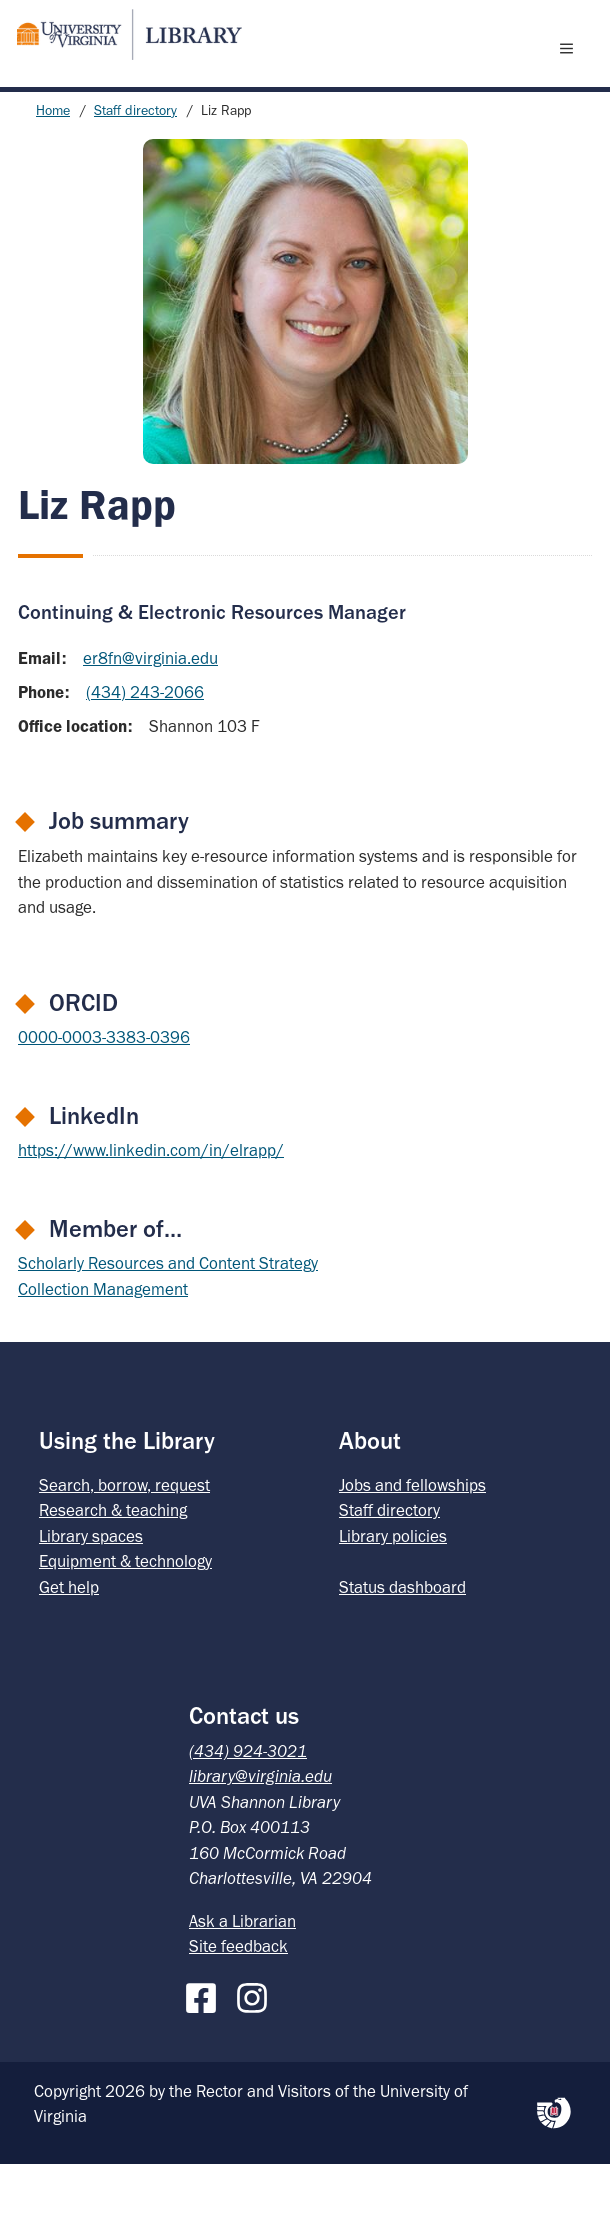  What do you see at coordinates (113, 1561) in the screenshot?
I see `Research & teaching` at bounding box center [113, 1561].